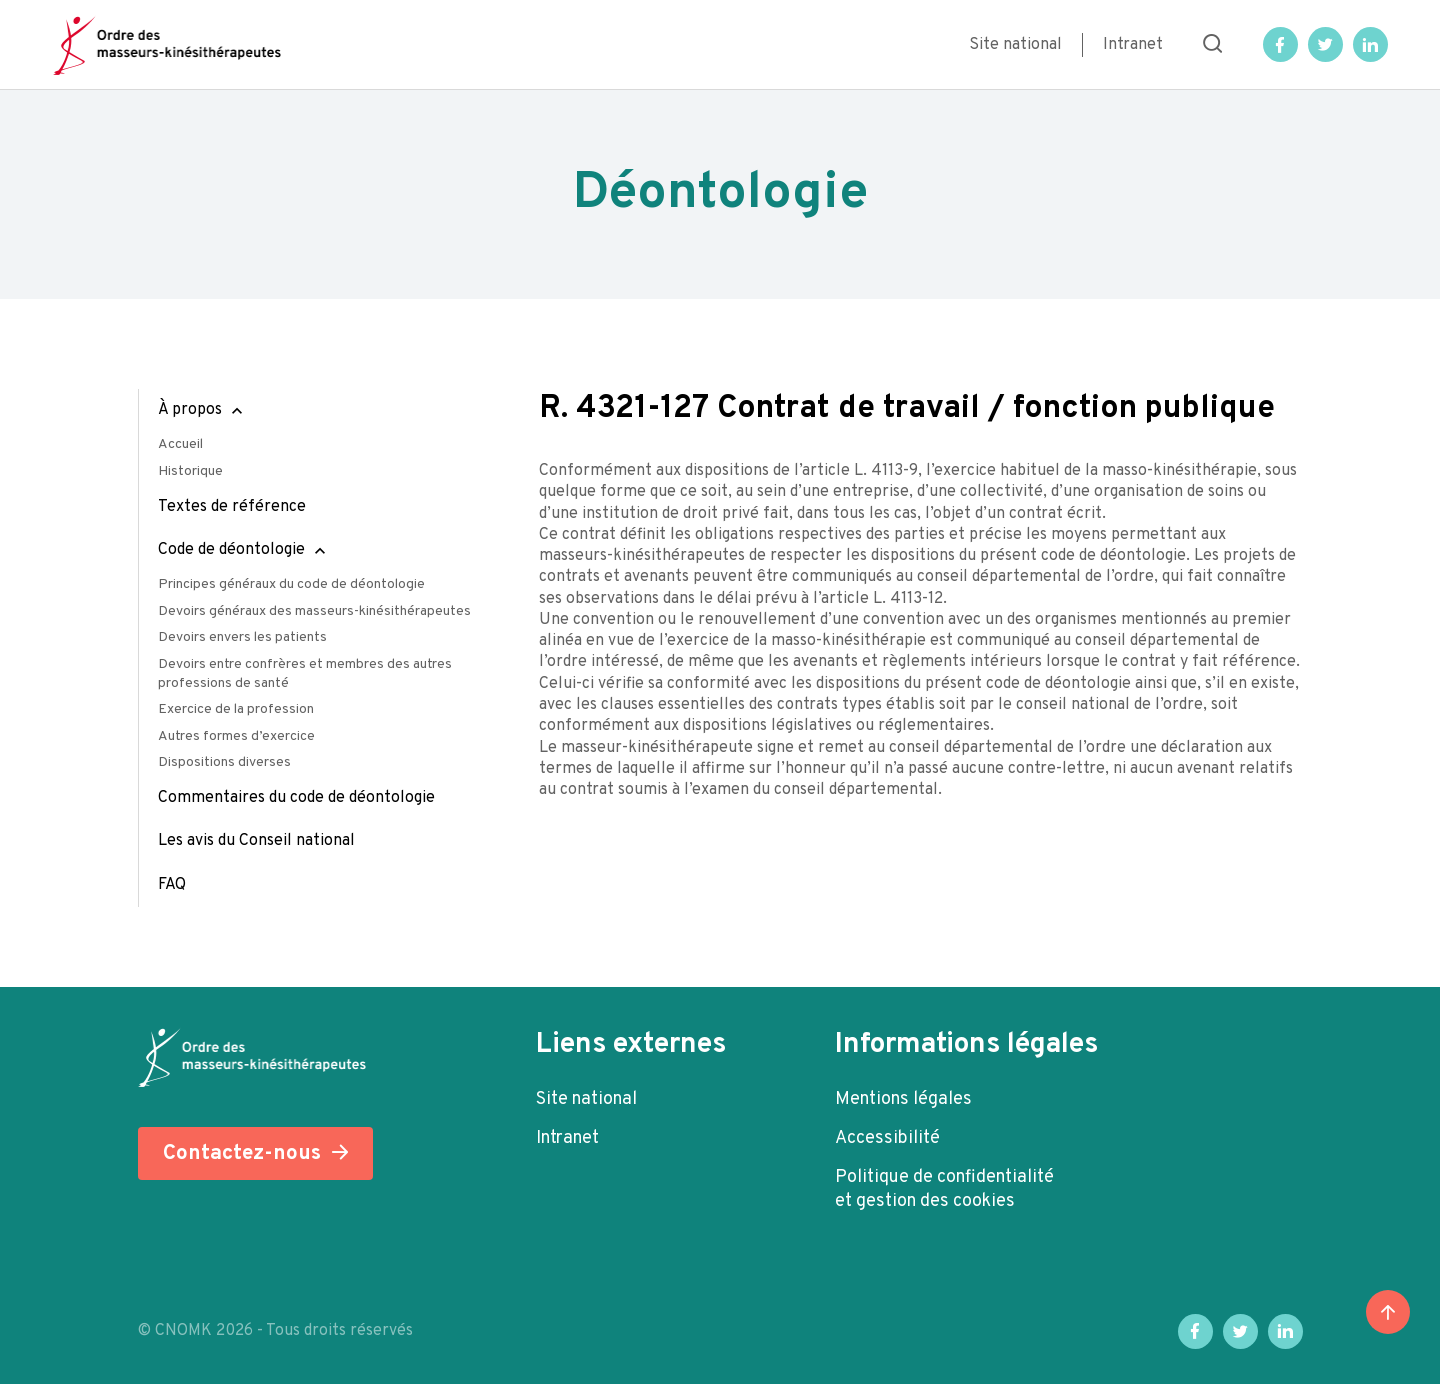 The image size is (1440, 1384). What do you see at coordinates (180, 444) in the screenshot?
I see `Accueil` at bounding box center [180, 444].